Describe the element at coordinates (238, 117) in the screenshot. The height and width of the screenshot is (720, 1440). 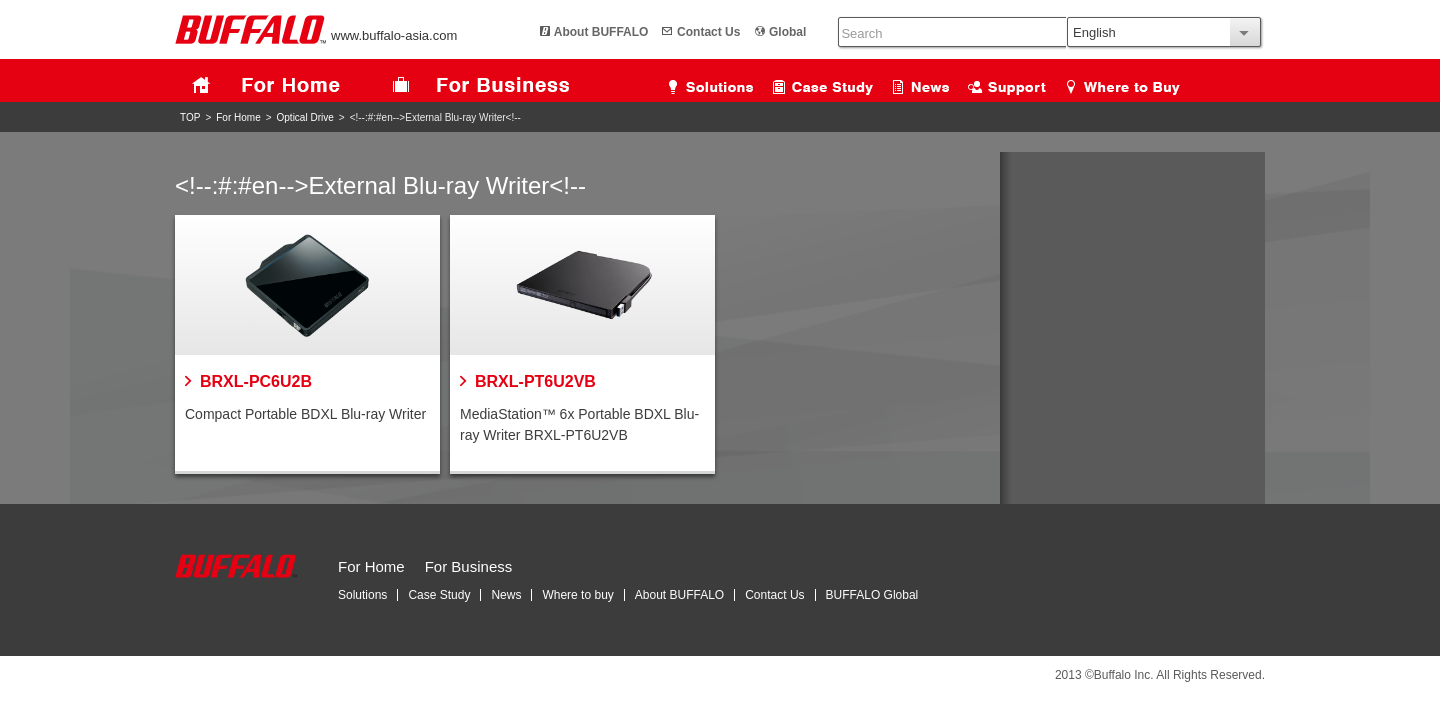
I see `For Home` at that location.